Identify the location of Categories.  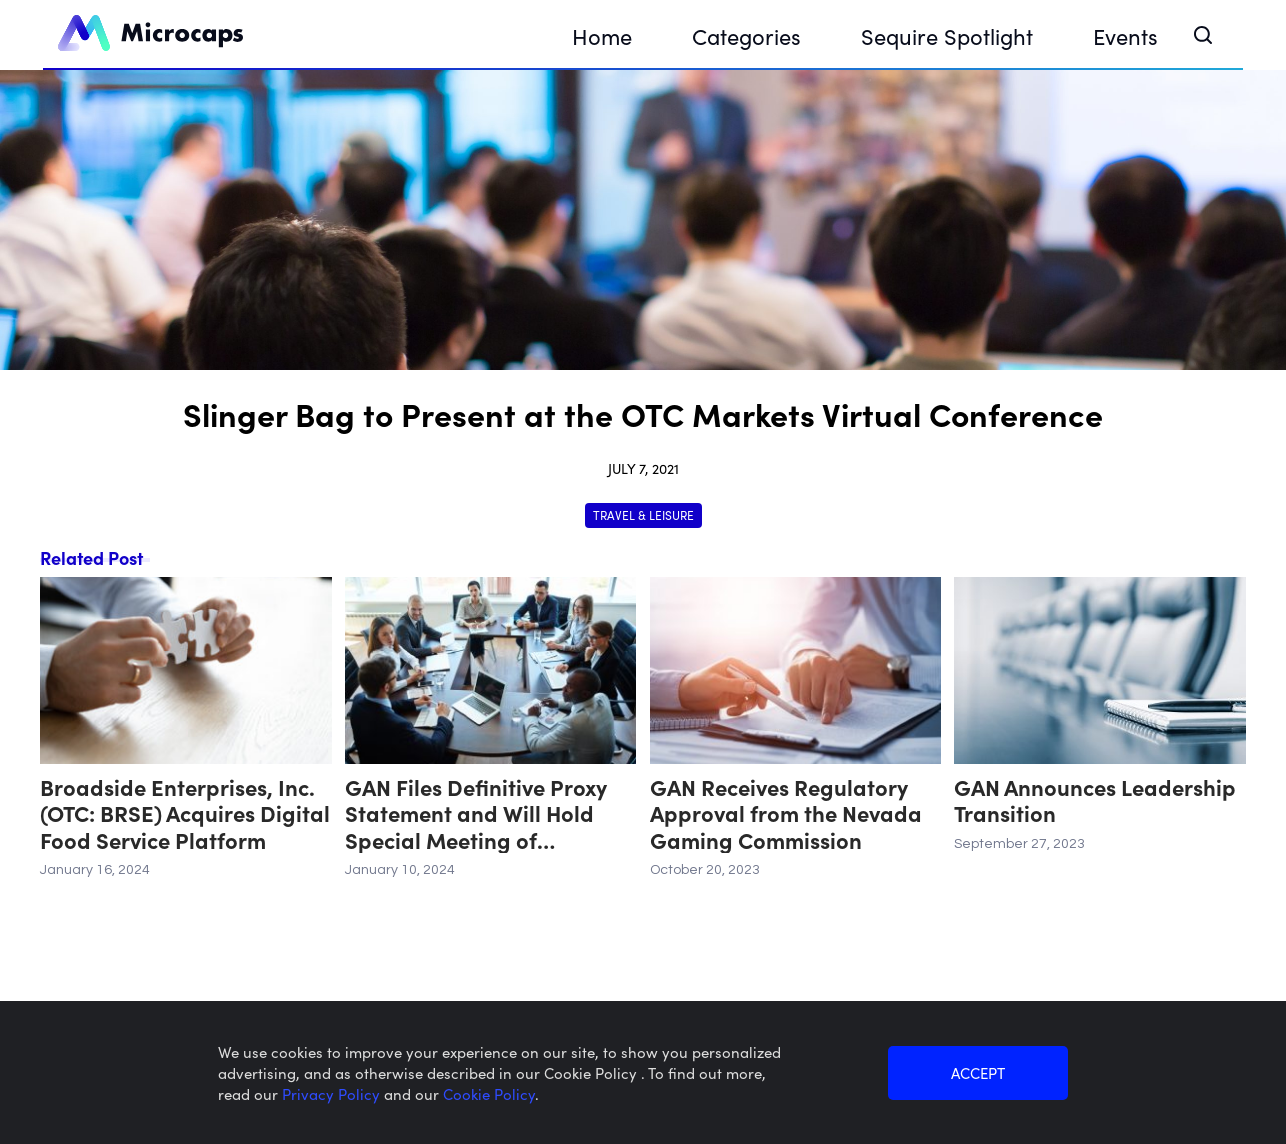
(746, 35).